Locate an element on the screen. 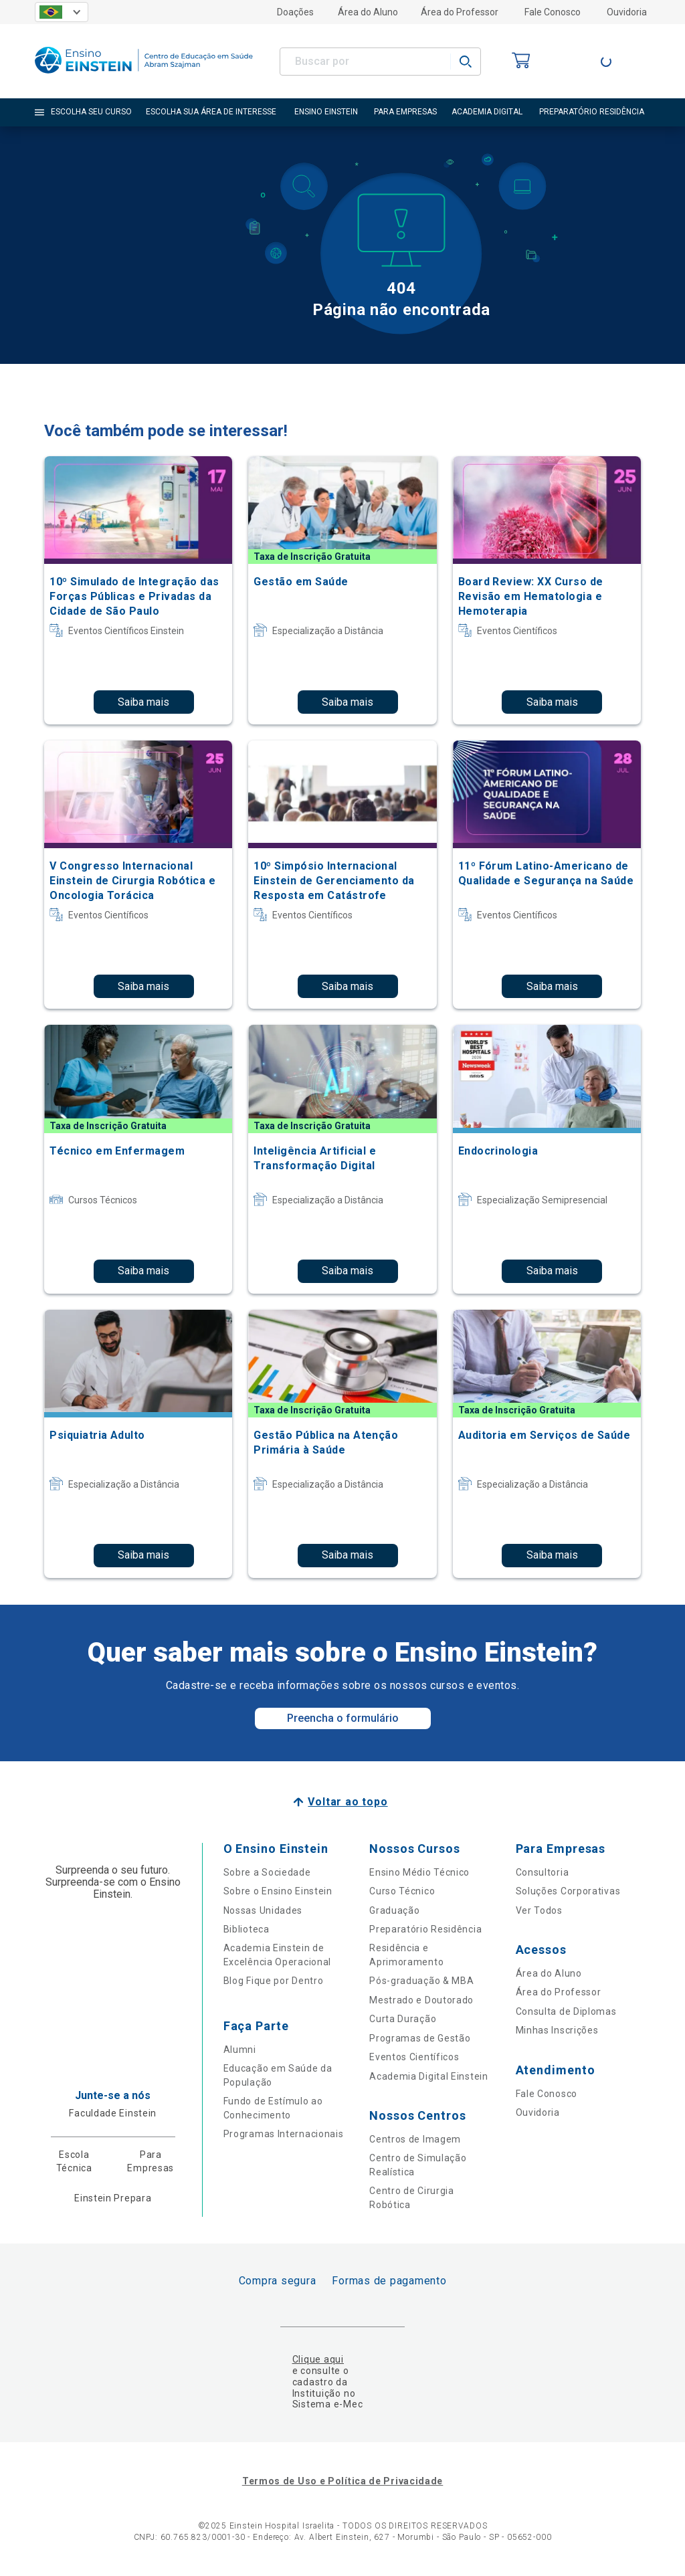  Ouvidoria is located at coordinates (627, 12).